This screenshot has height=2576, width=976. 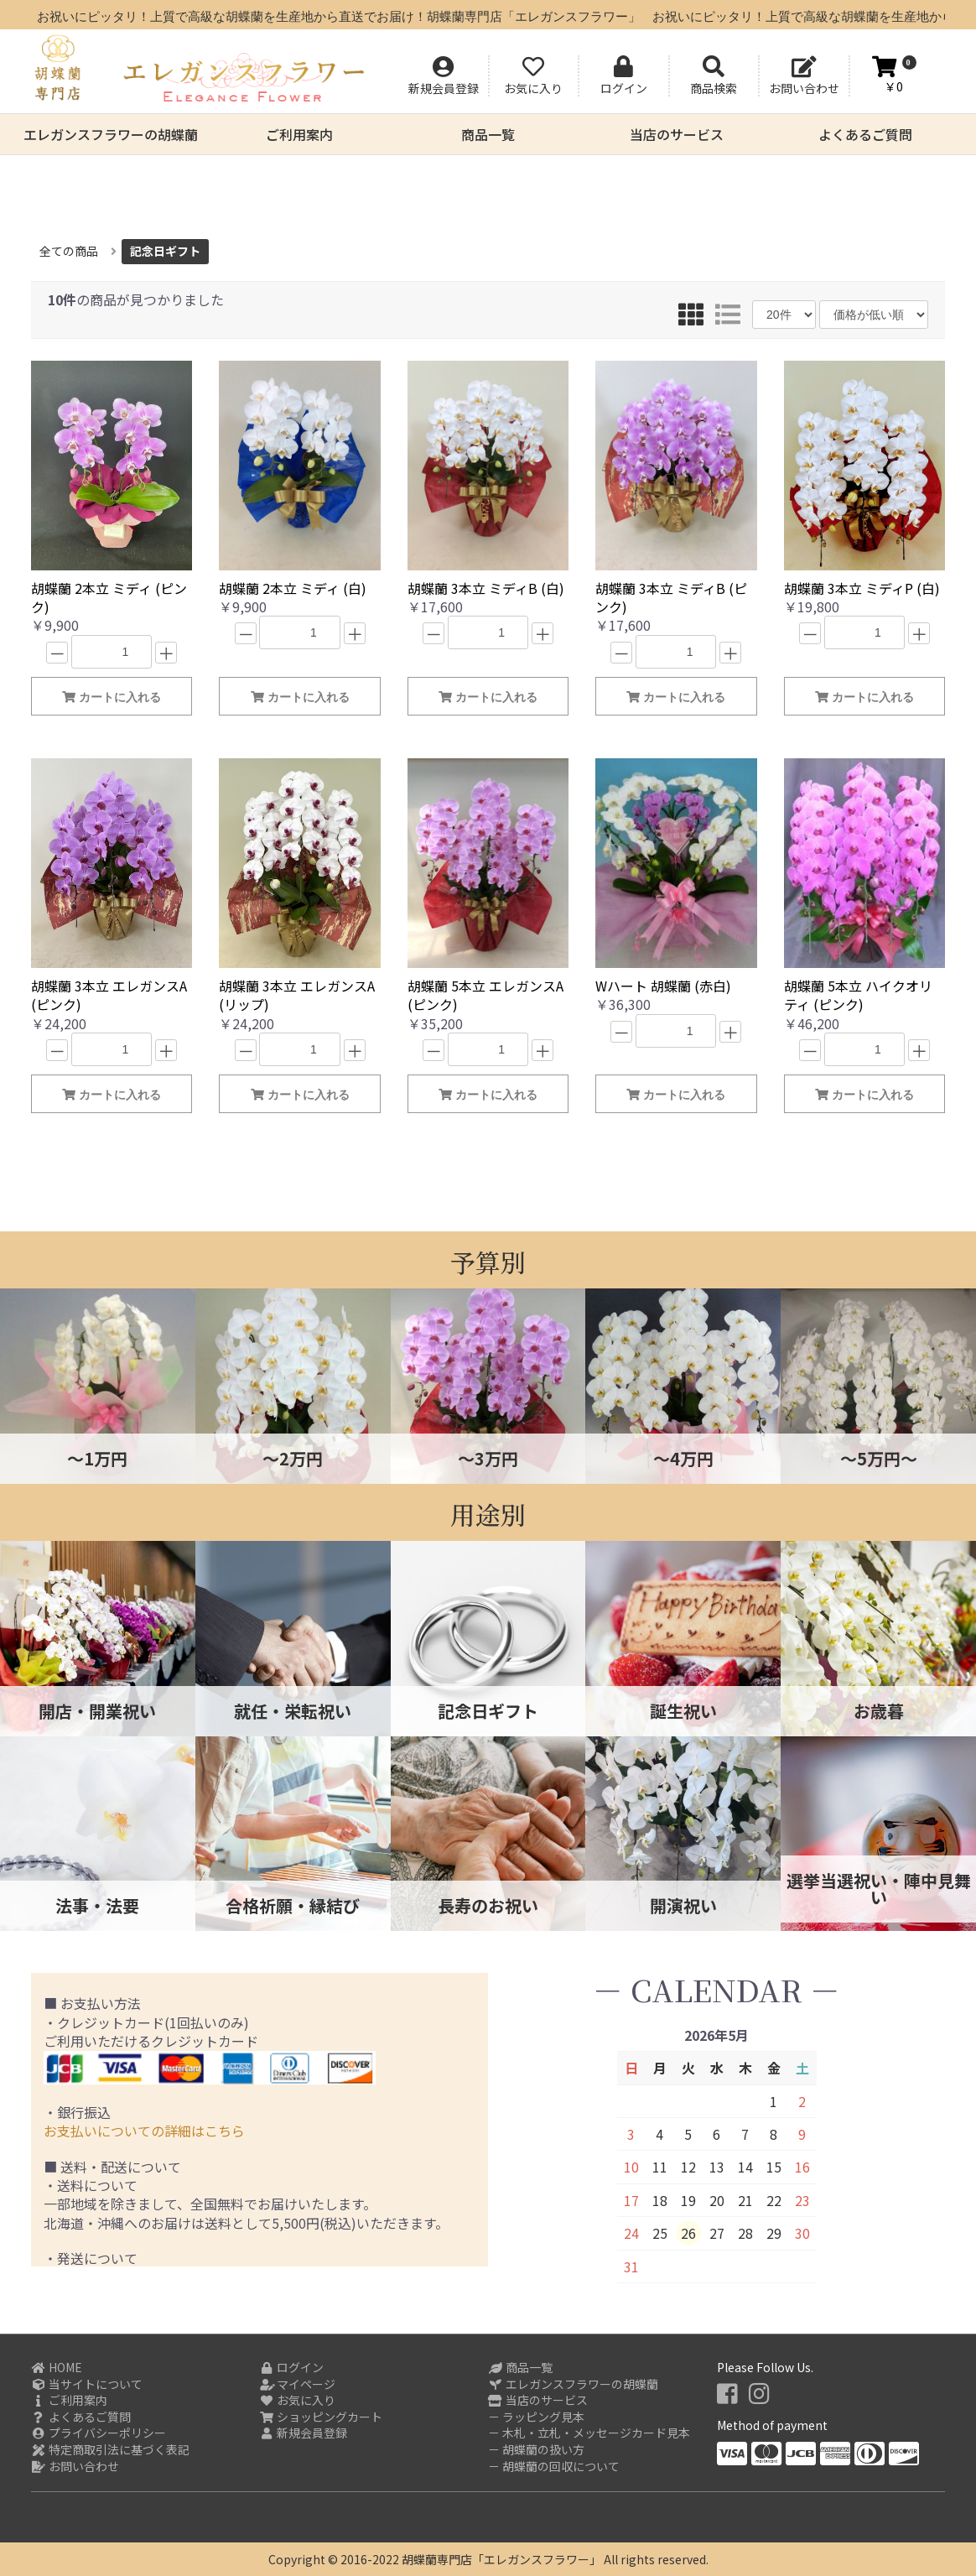 What do you see at coordinates (111, 697) in the screenshot?
I see `カートに入れる` at bounding box center [111, 697].